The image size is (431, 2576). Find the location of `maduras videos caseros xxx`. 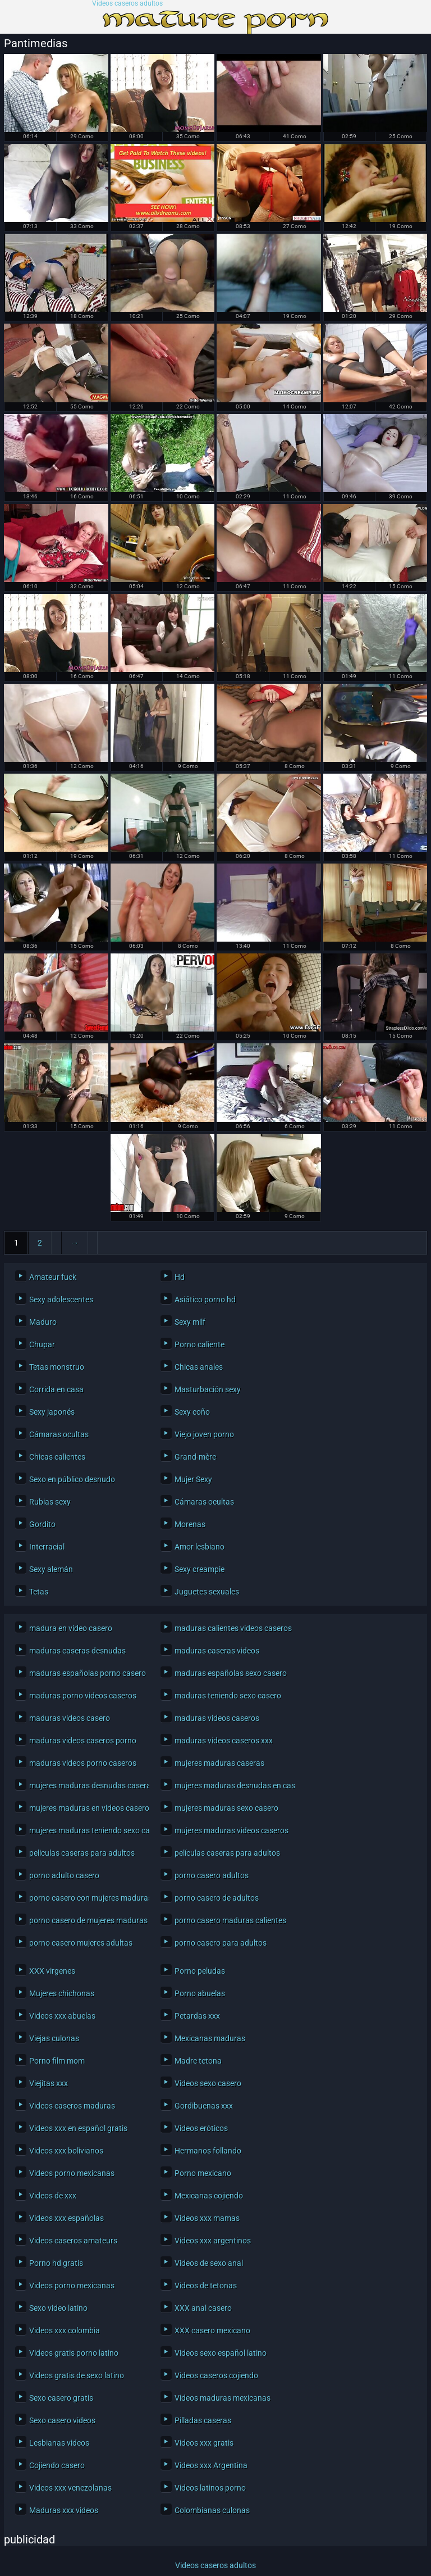

maduras videos caseros xxx is located at coordinates (224, 1740).